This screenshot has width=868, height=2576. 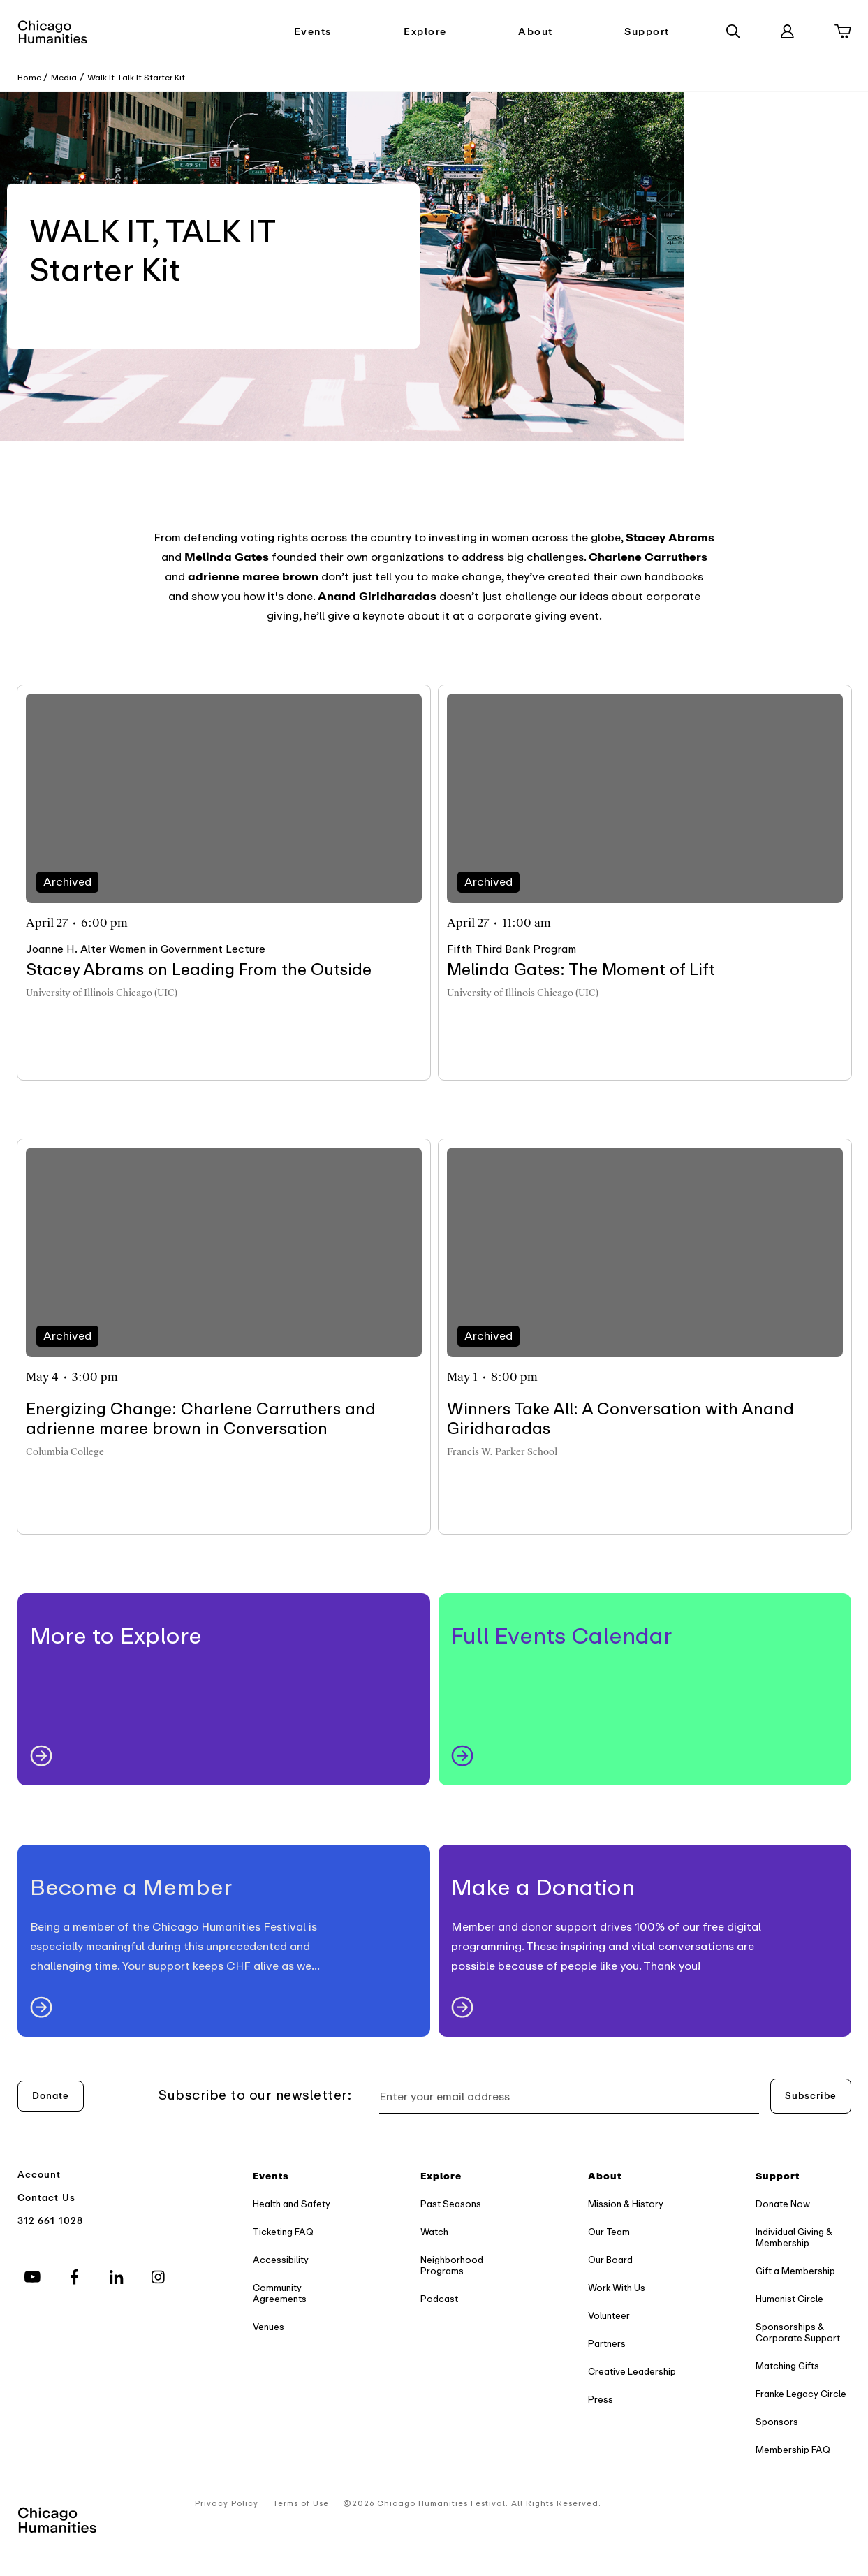 What do you see at coordinates (199, 970) in the screenshot?
I see `Stacey Abrams on Leading From the Outside` at bounding box center [199, 970].